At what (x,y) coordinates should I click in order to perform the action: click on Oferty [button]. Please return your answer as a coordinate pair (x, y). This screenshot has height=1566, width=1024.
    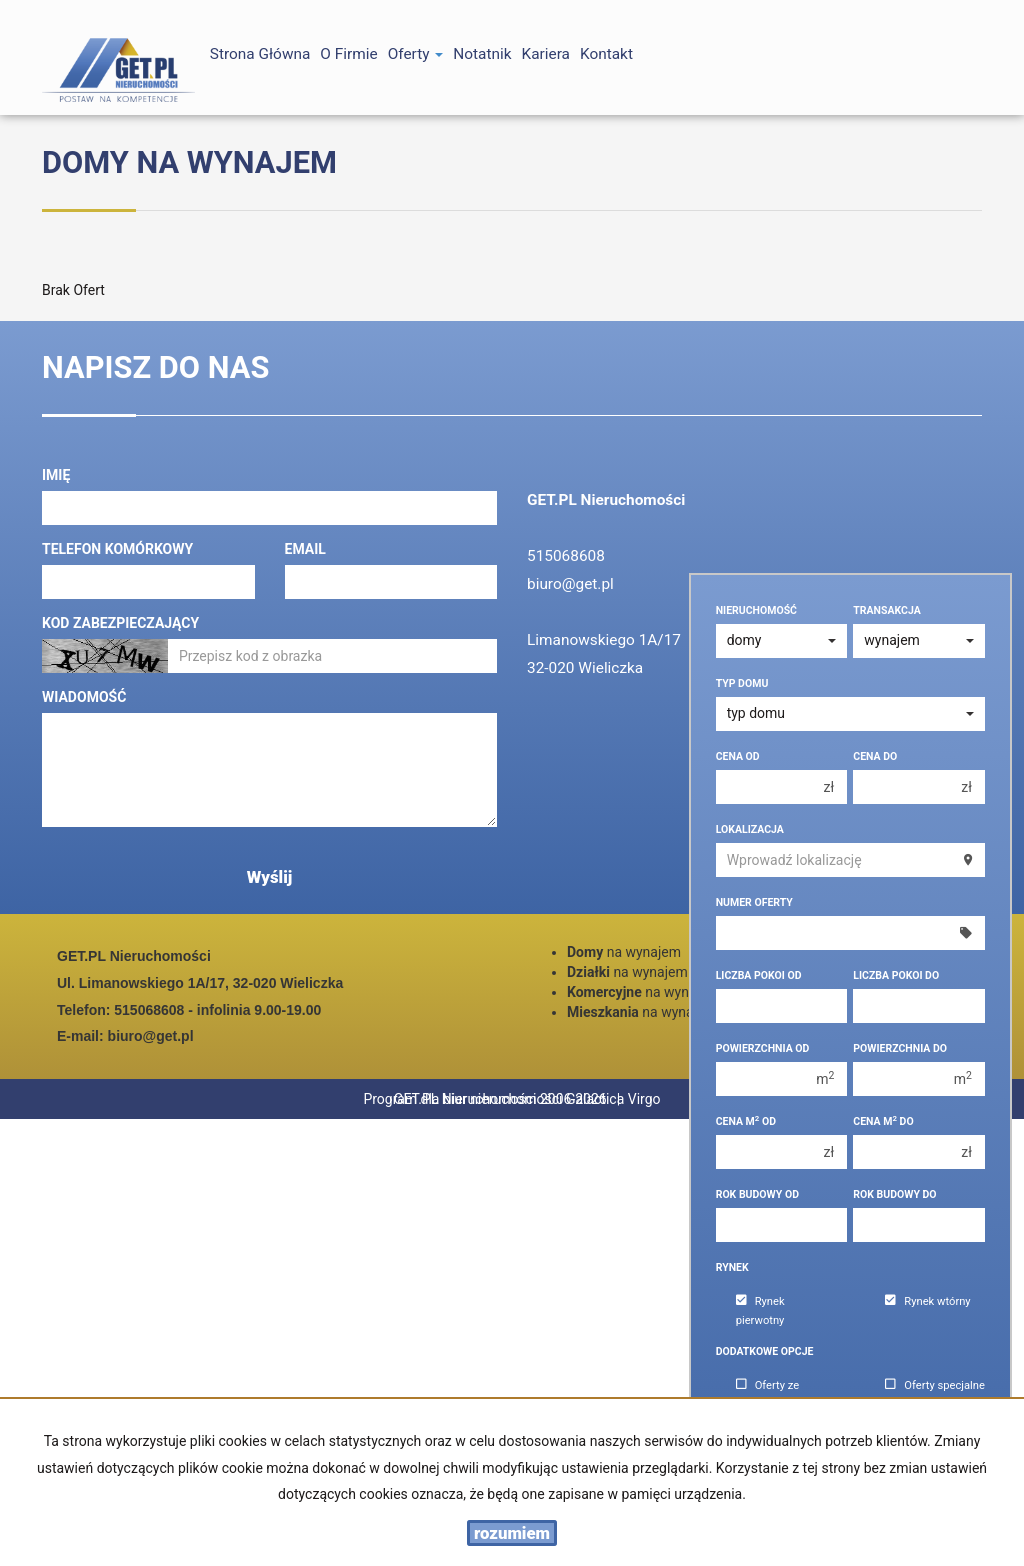
    Looking at the image, I should click on (416, 54).